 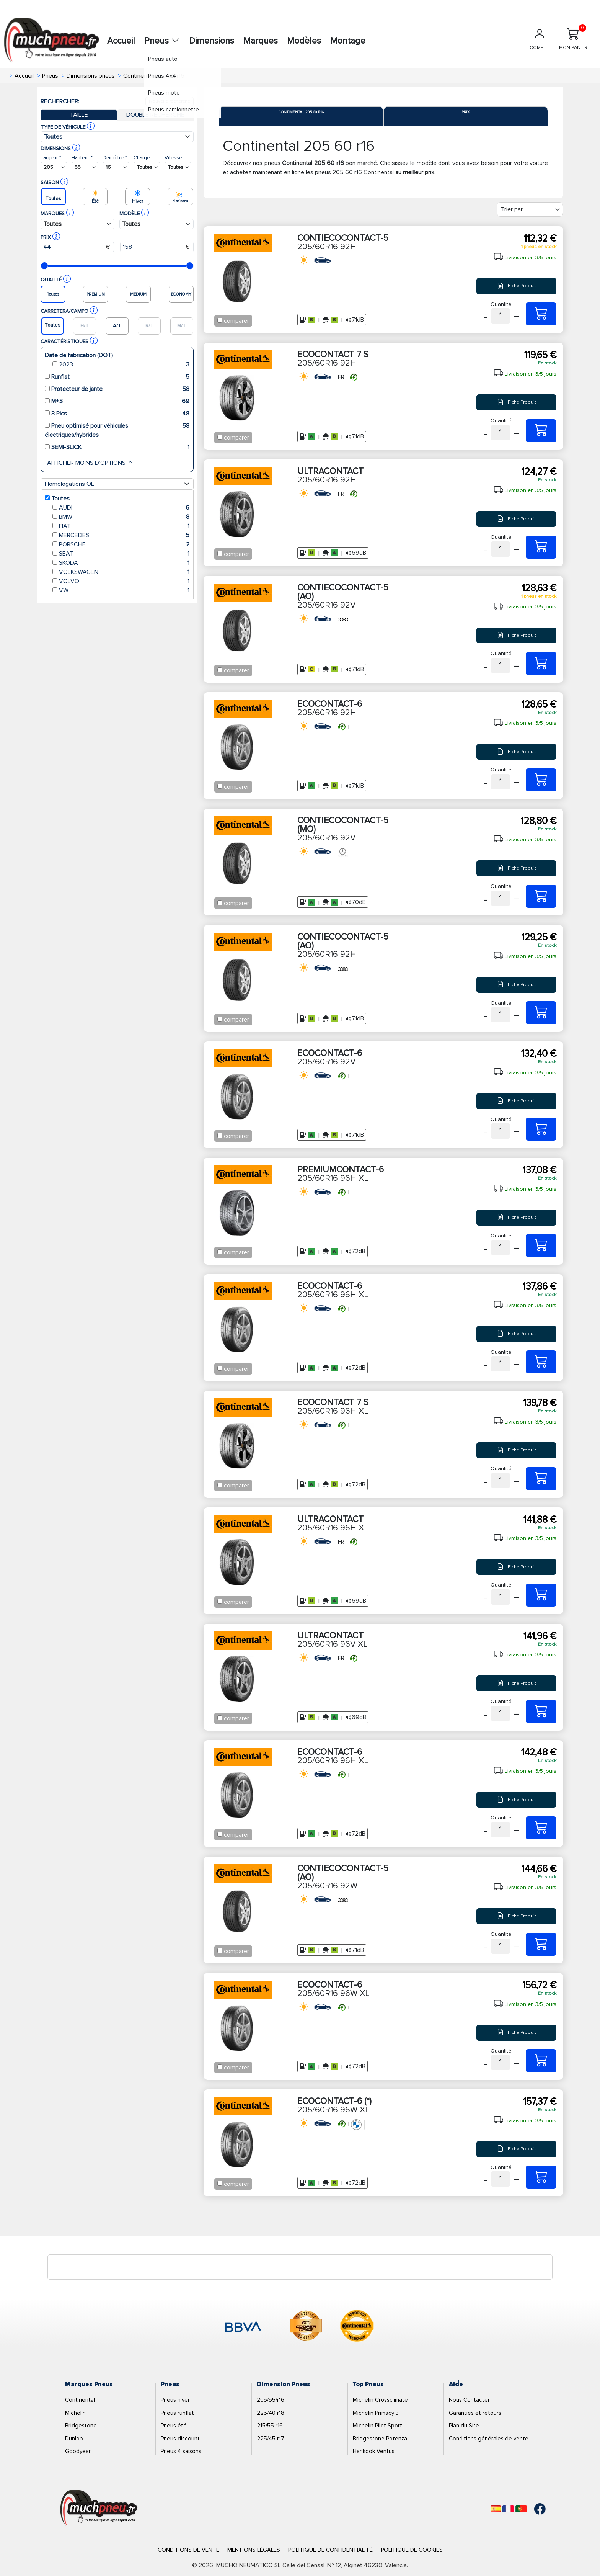 What do you see at coordinates (541, 1711) in the screenshot?
I see `[205/60R16 96V XL ULTRACONTACT]` at bounding box center [541, 1711].